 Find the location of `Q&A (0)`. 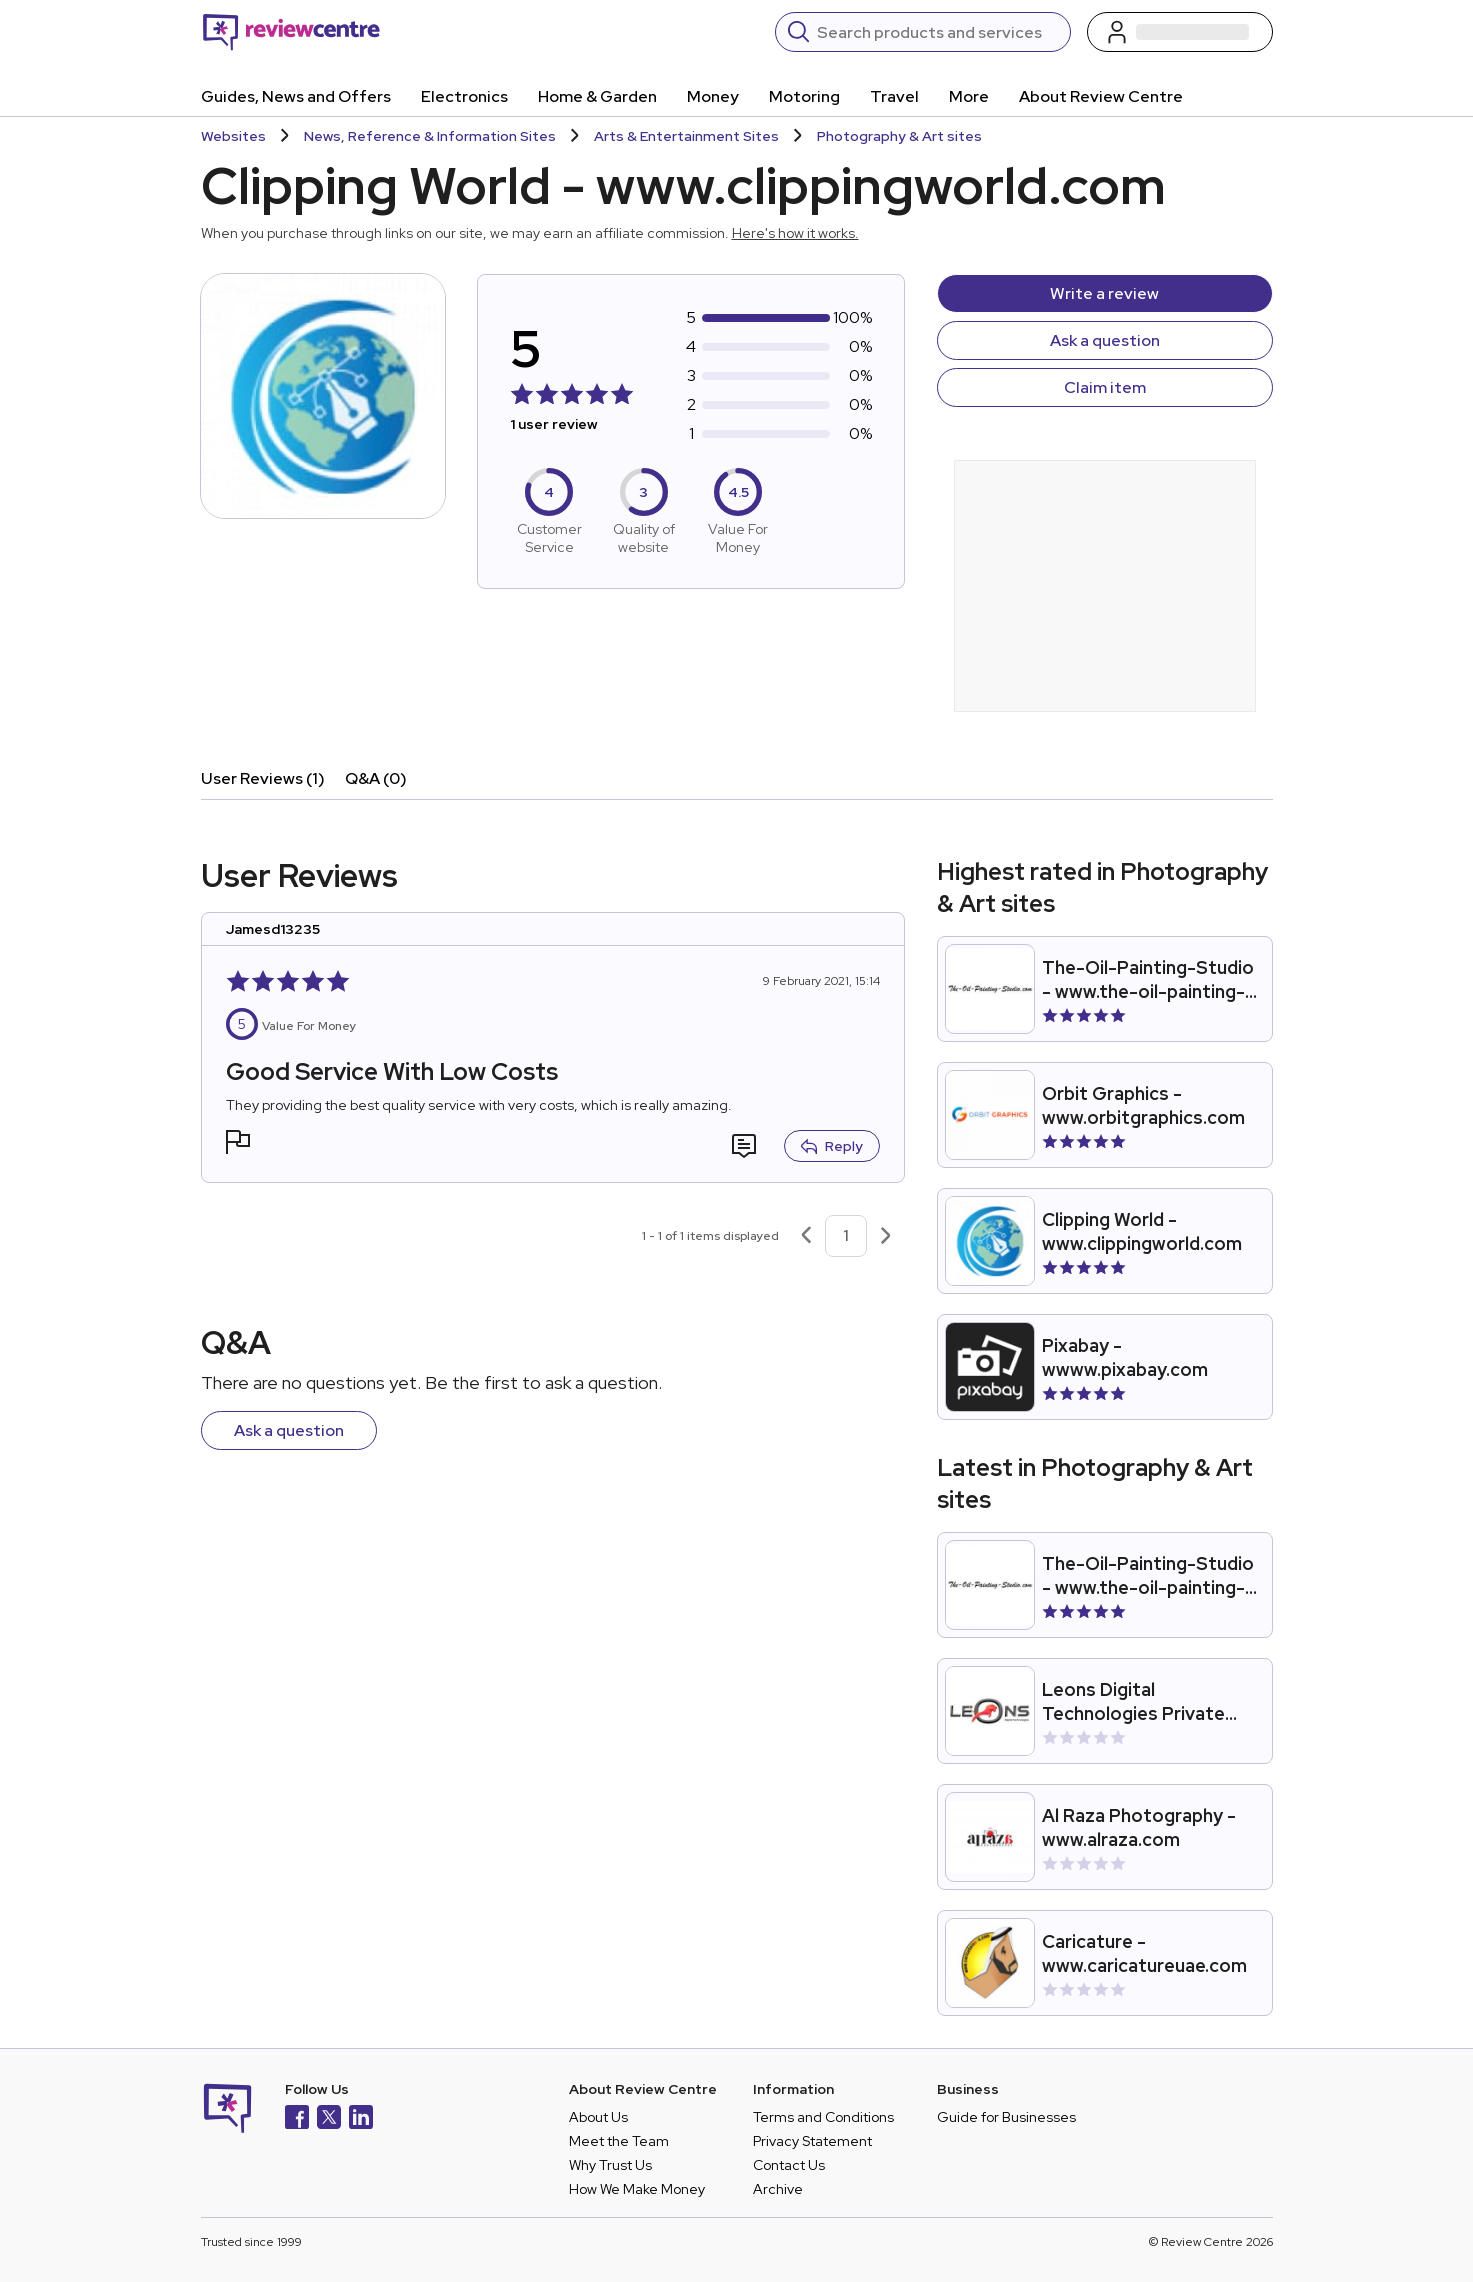

Q&A (0) is located at coordinates (376, 778).